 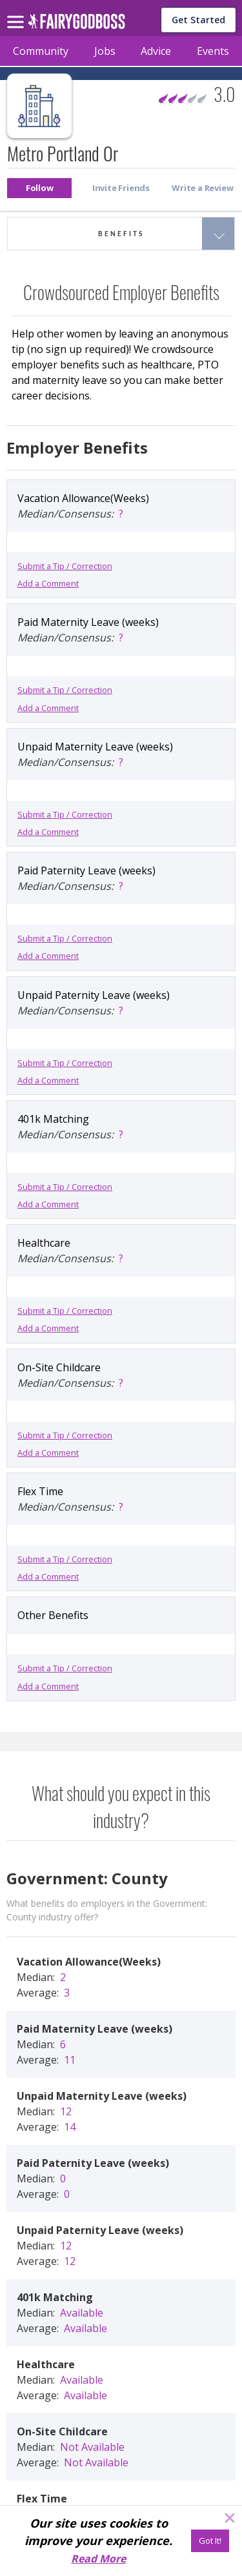 I want to click on Read More, so click(x=98, y=2558).